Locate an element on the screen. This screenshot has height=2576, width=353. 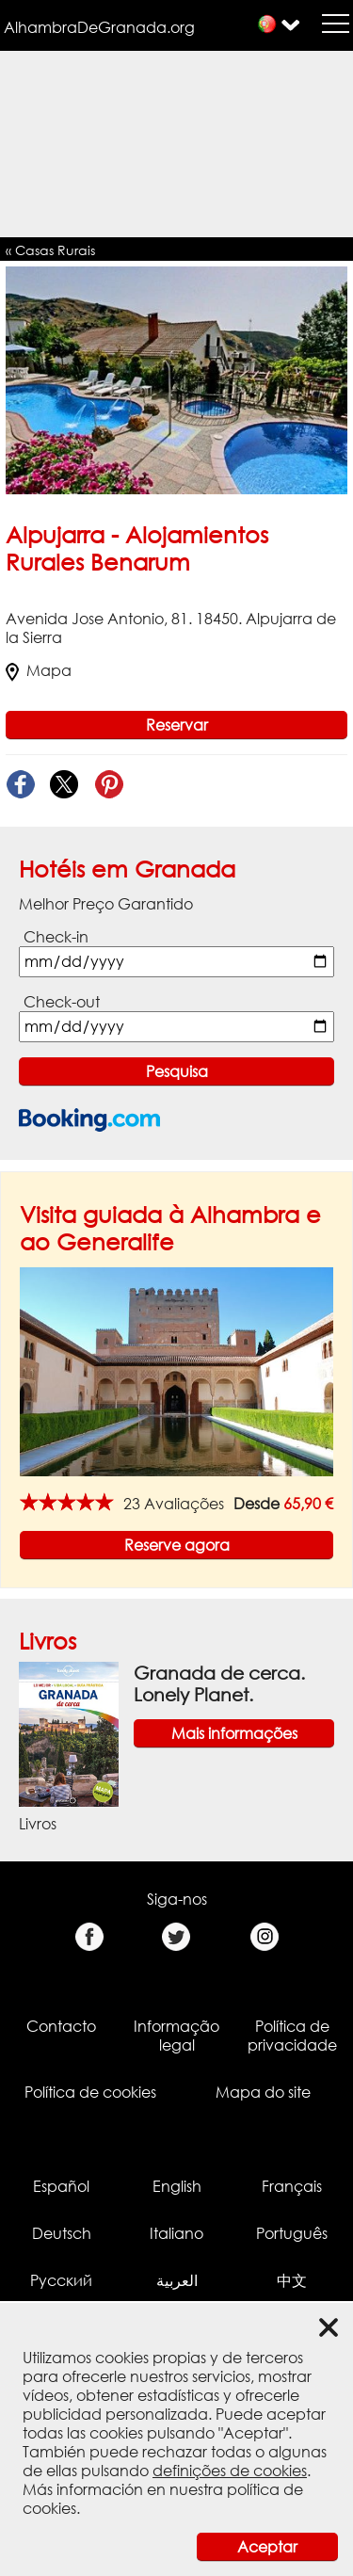
Italiano is located at coordinates (176, 2233).